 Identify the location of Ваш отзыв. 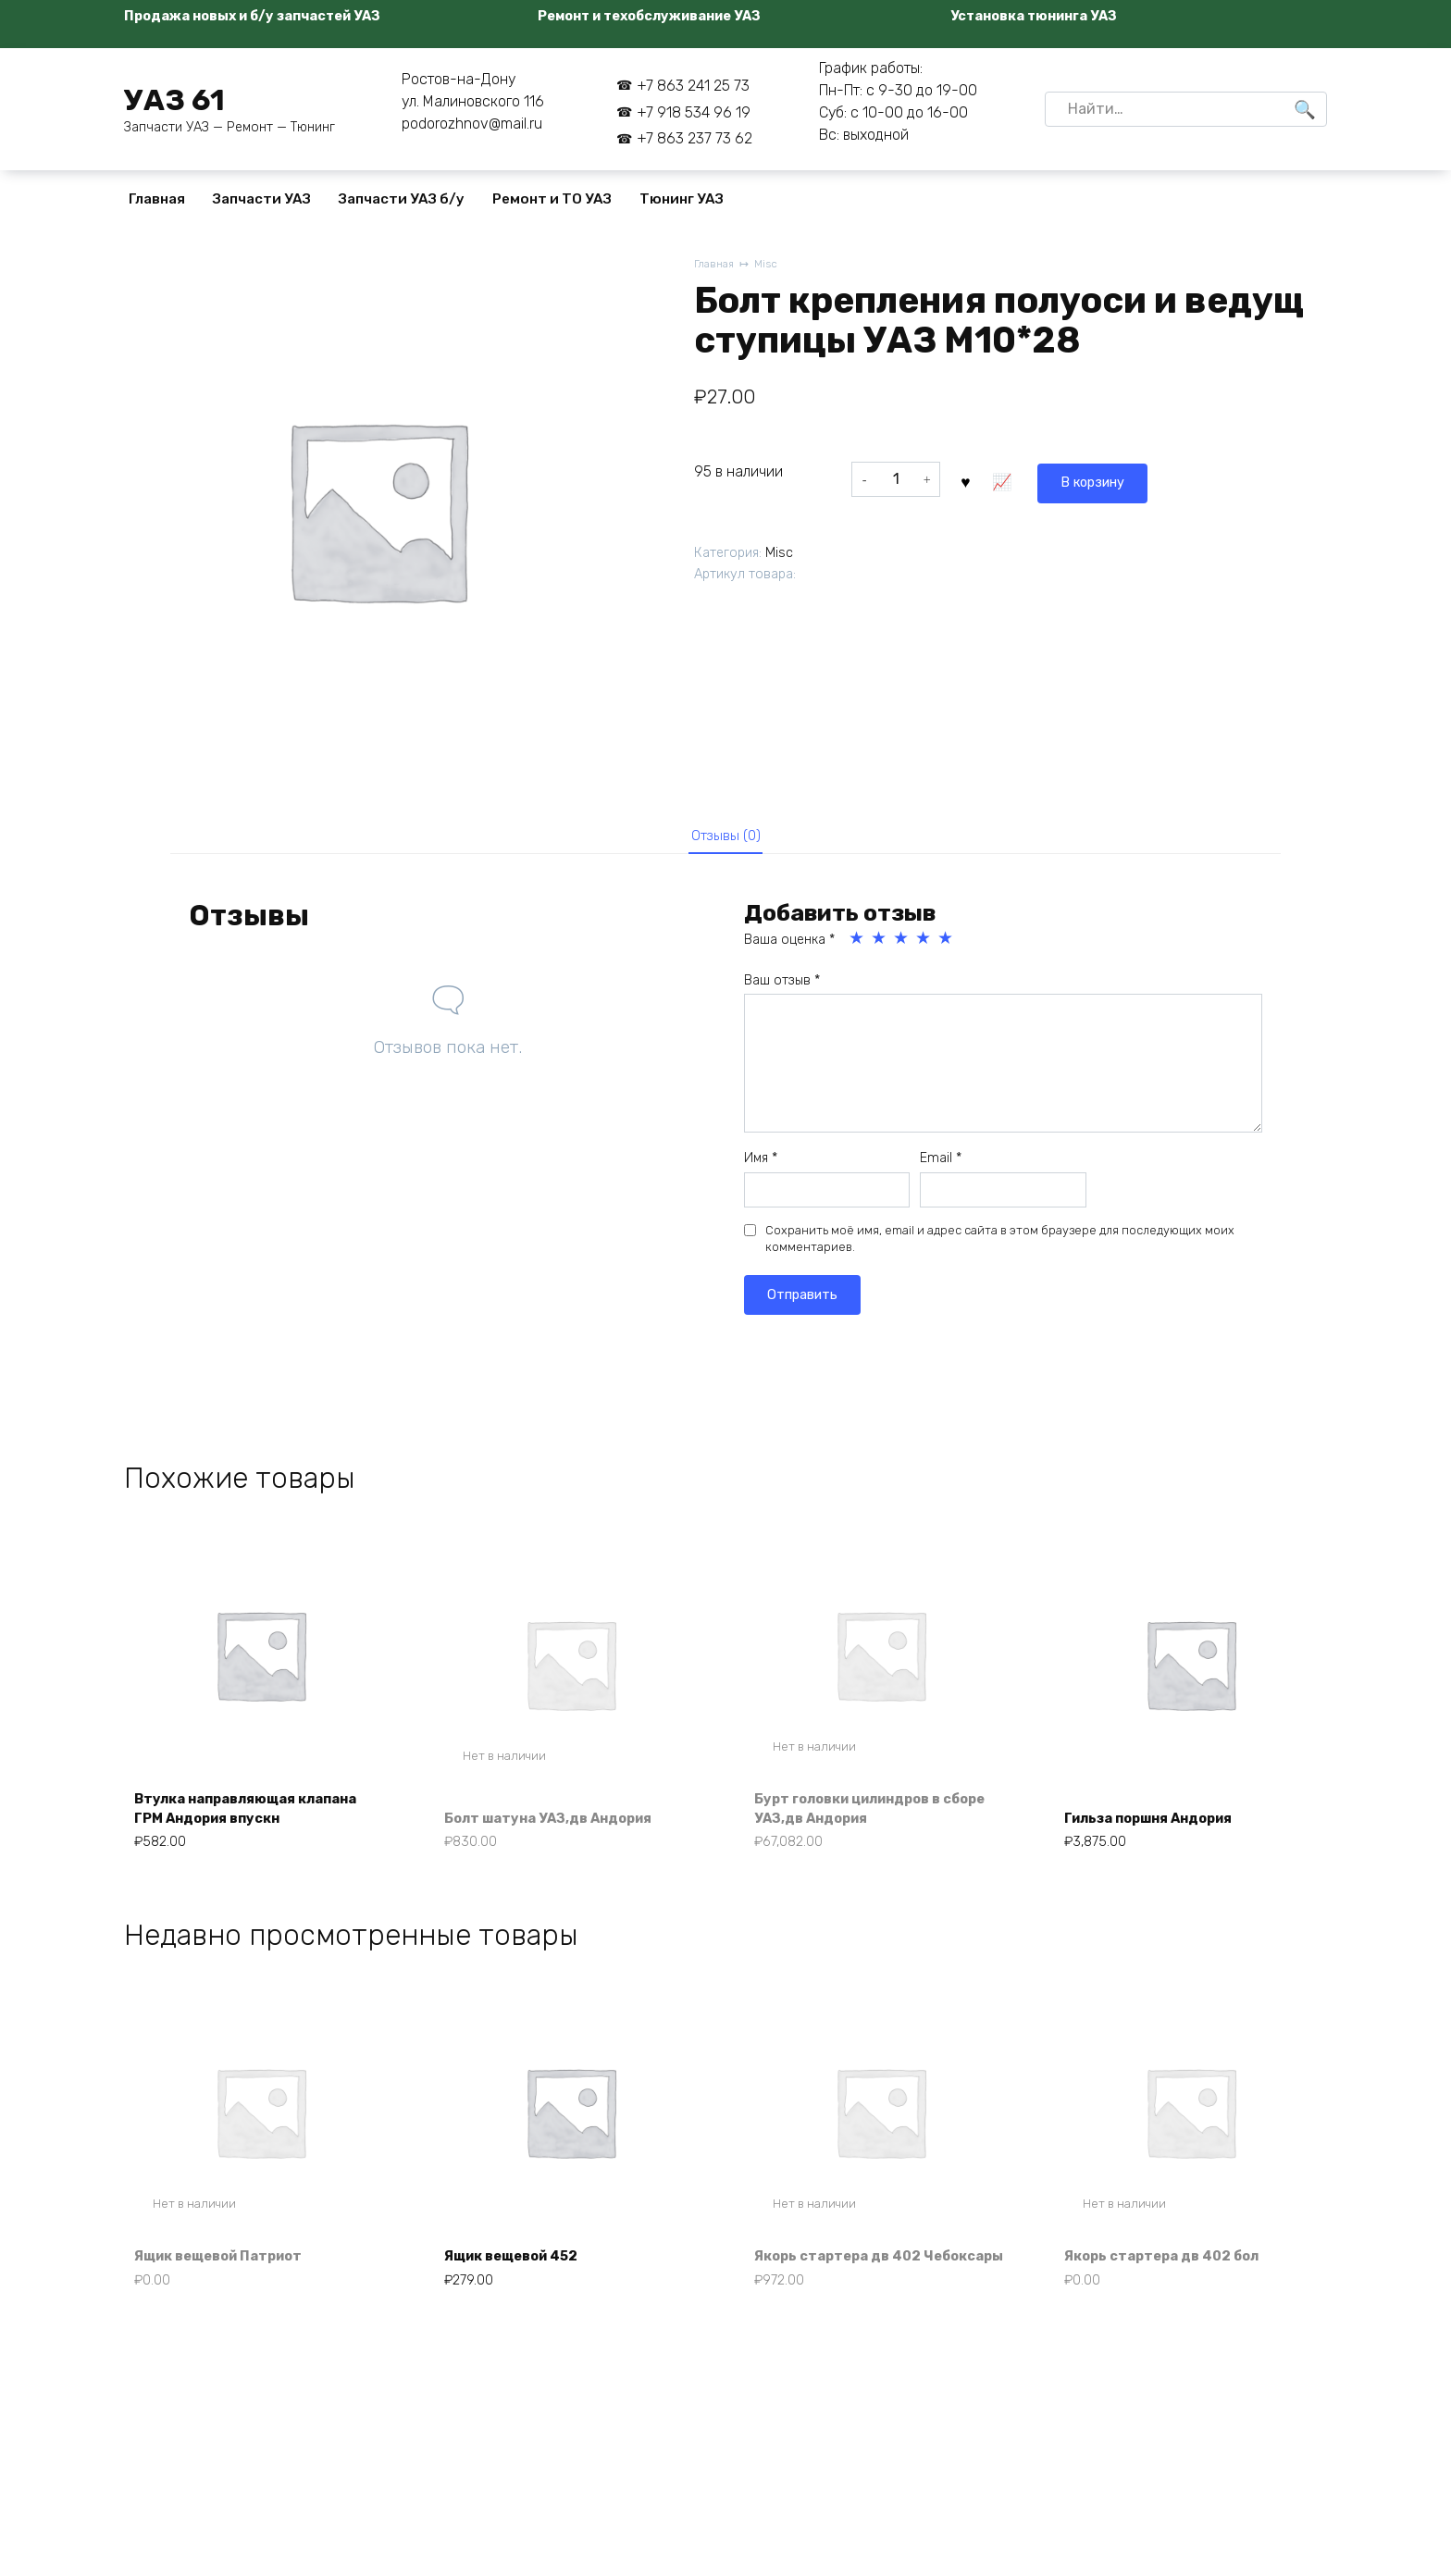
(782, 987).